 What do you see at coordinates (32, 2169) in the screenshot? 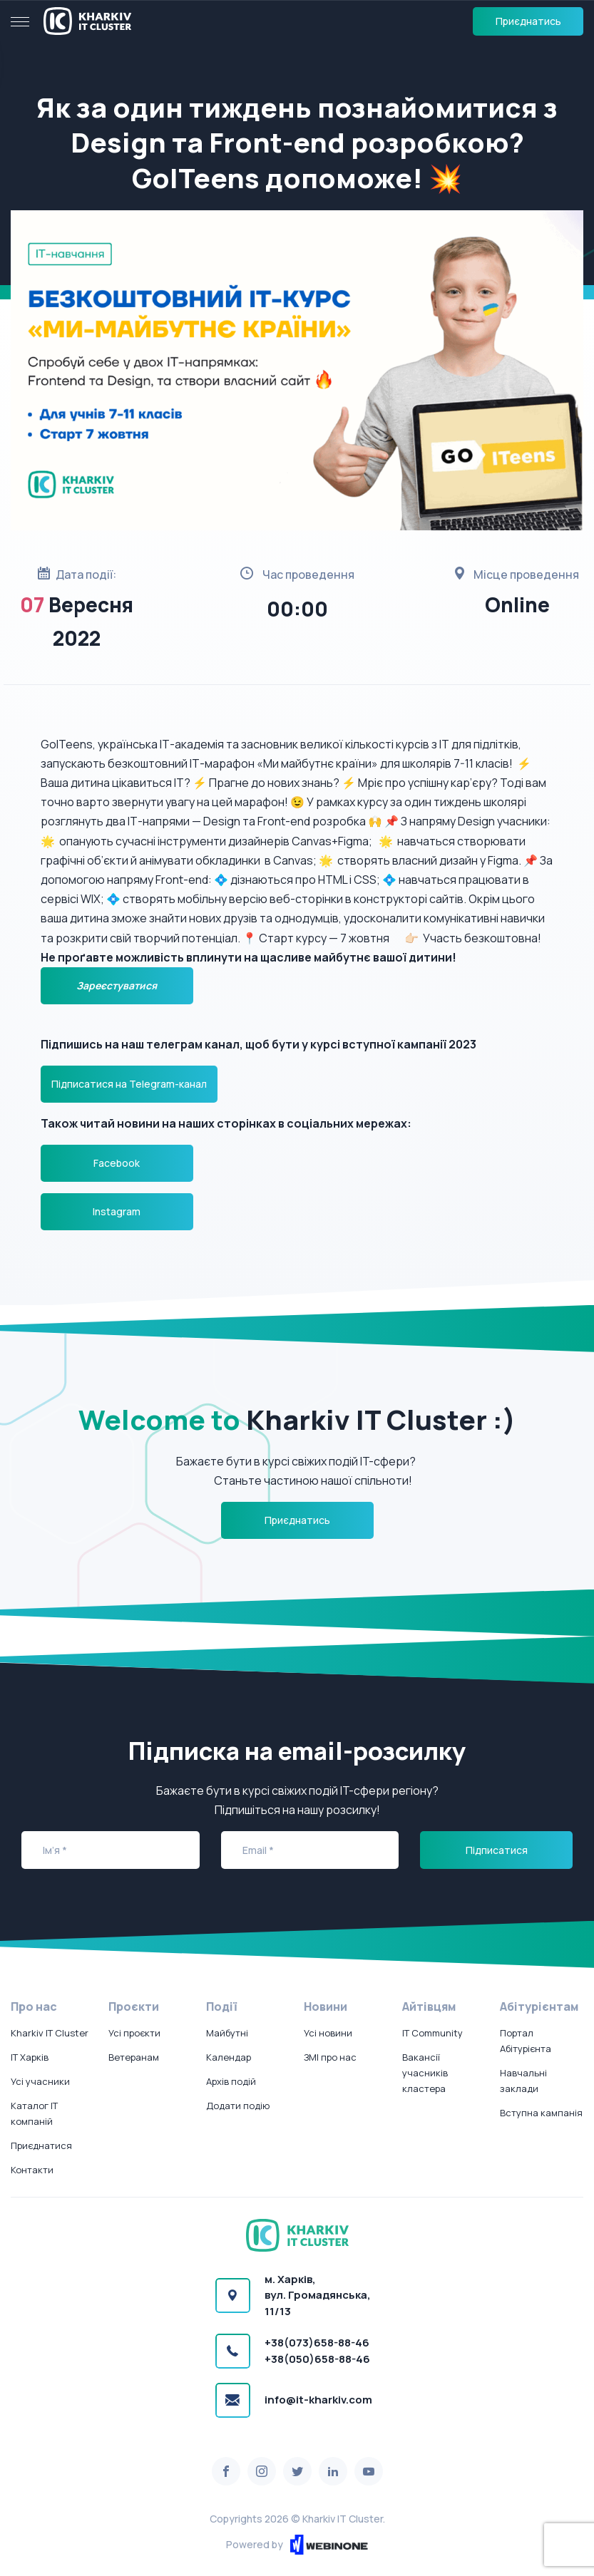
I see `Контакти` at bounding box center [32, 2169].